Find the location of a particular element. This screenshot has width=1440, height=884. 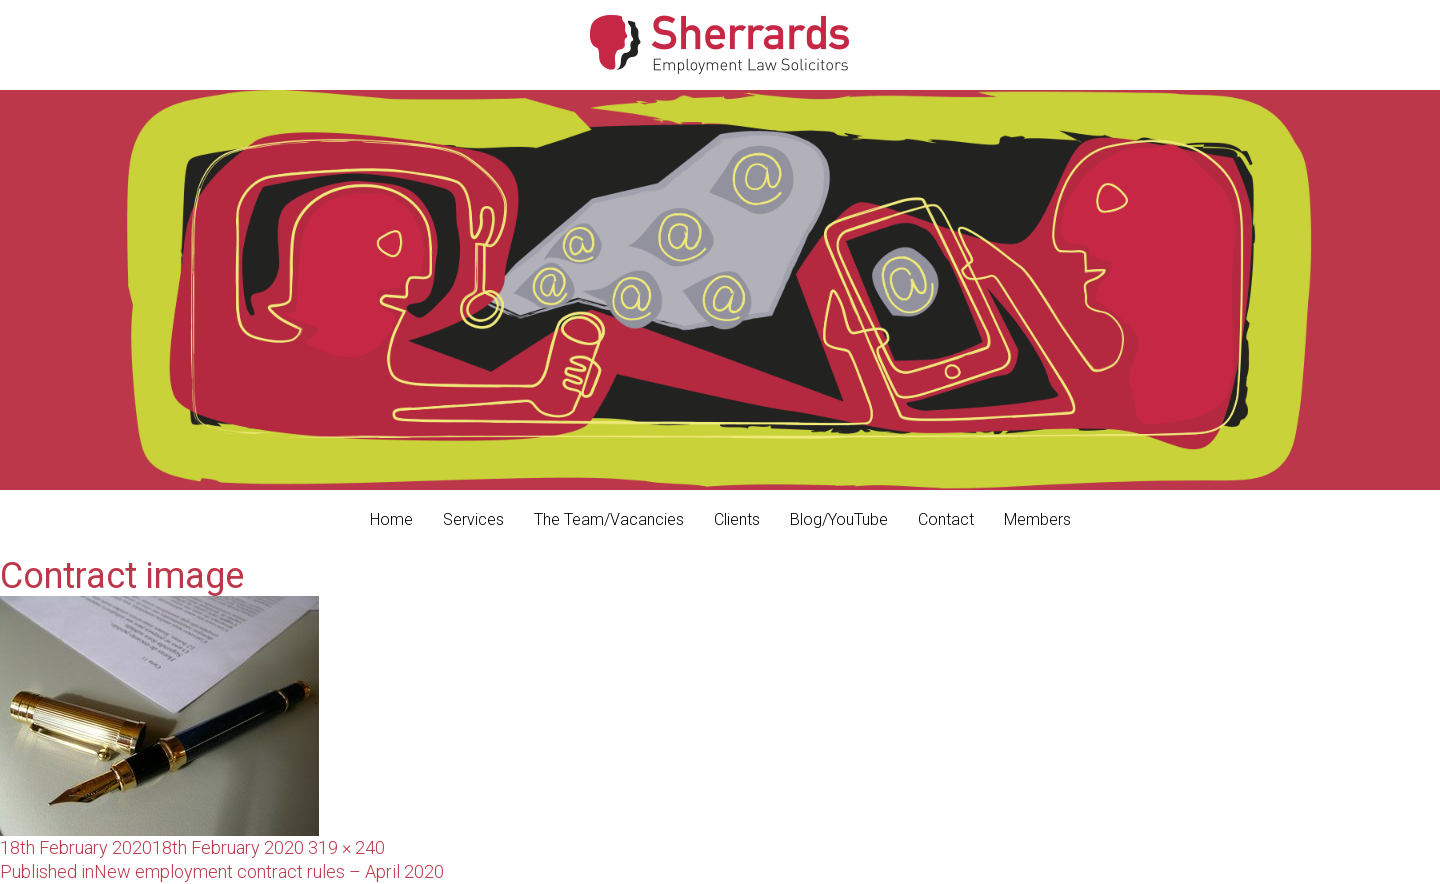

The Team/Vacancies is located at coordinates (609, 519).